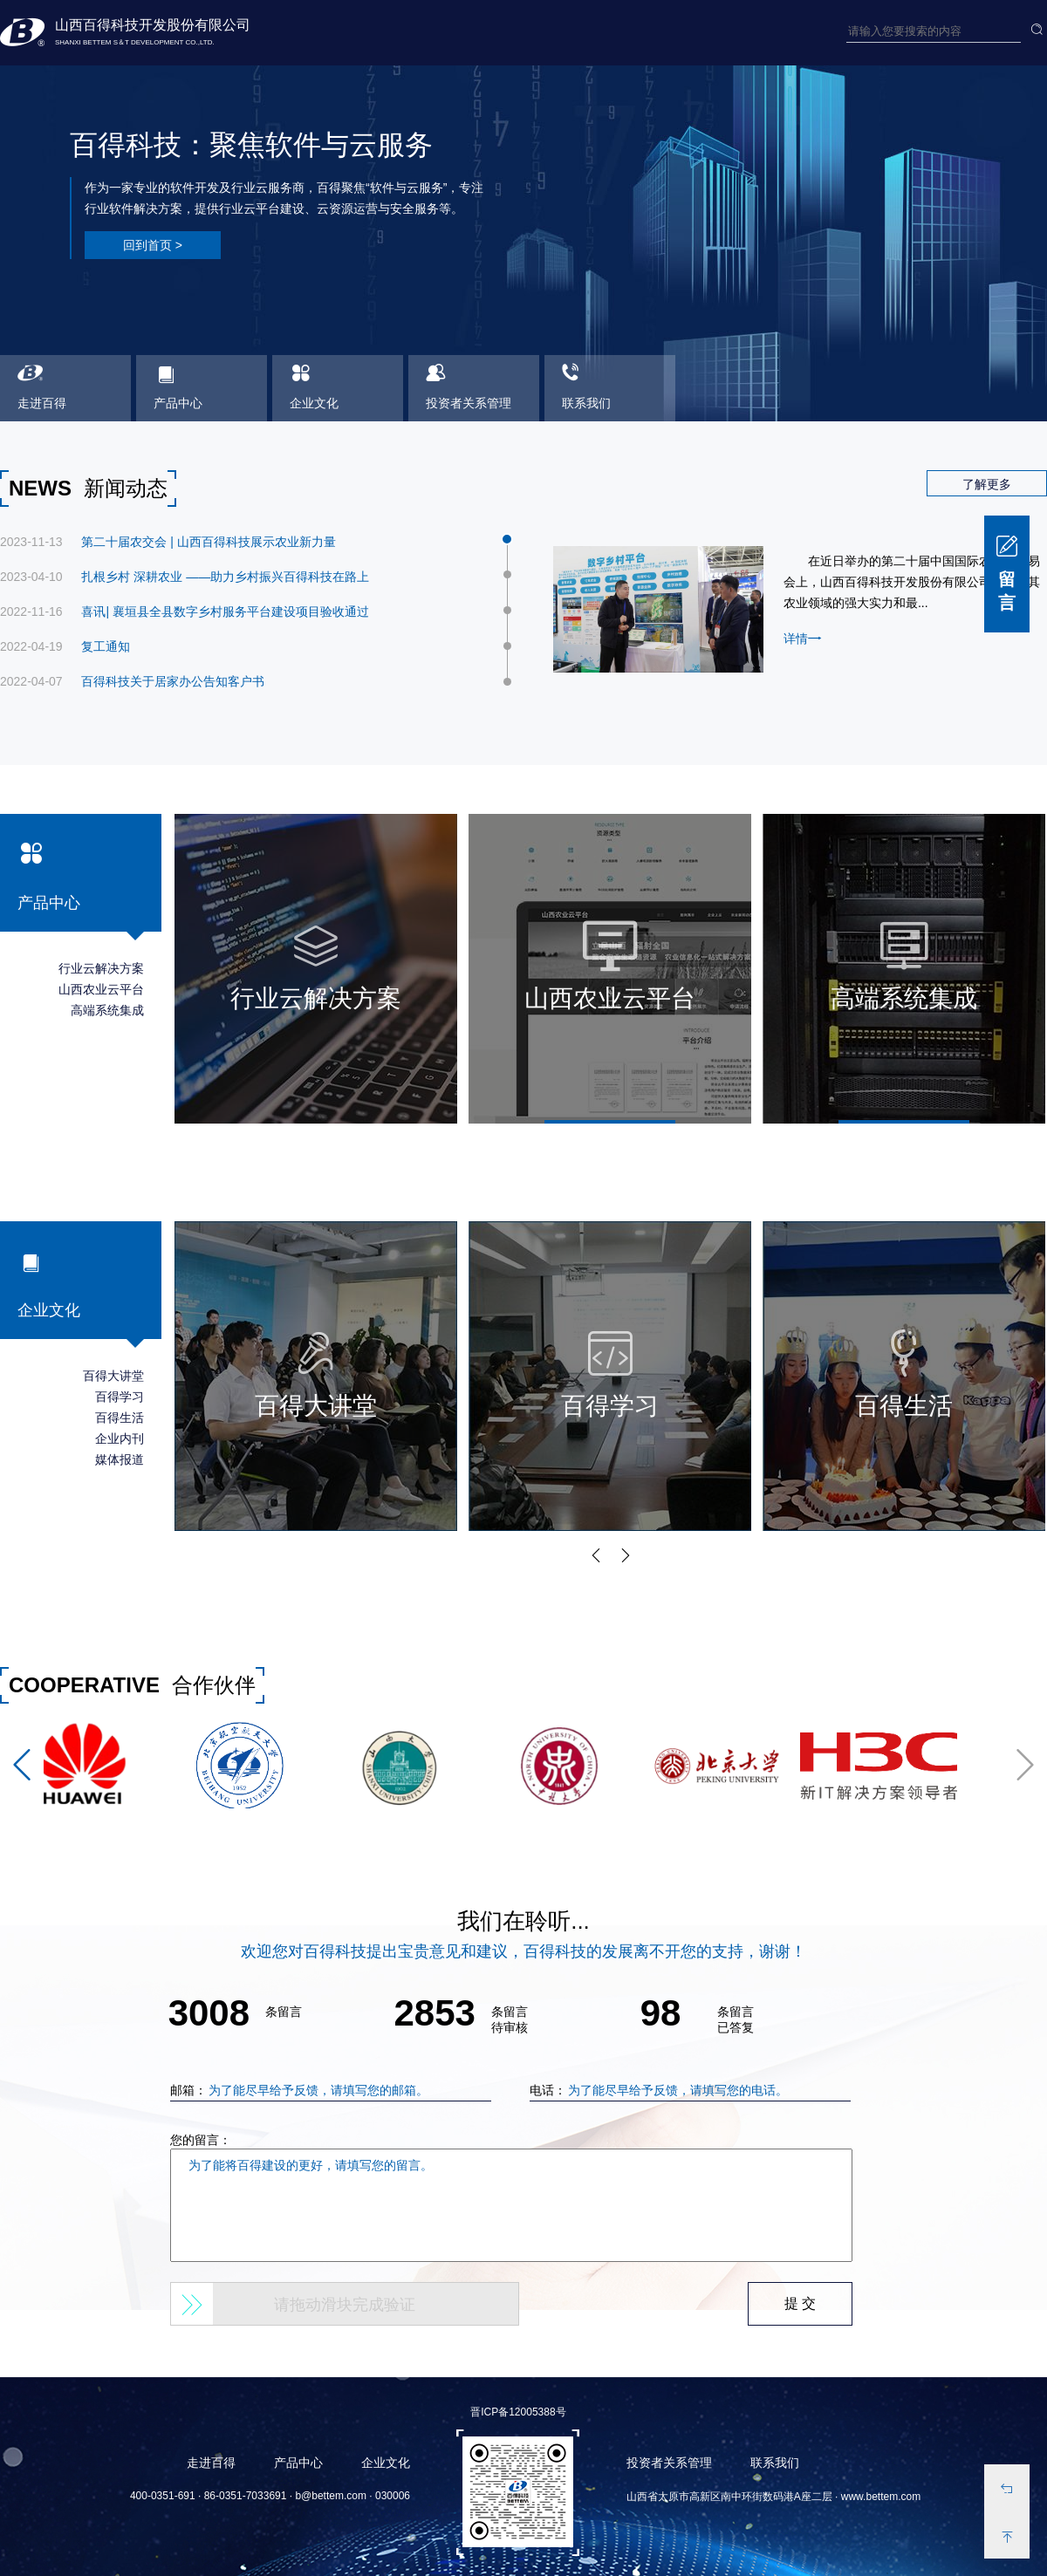  I want to click on 详情, so click(803, 638).